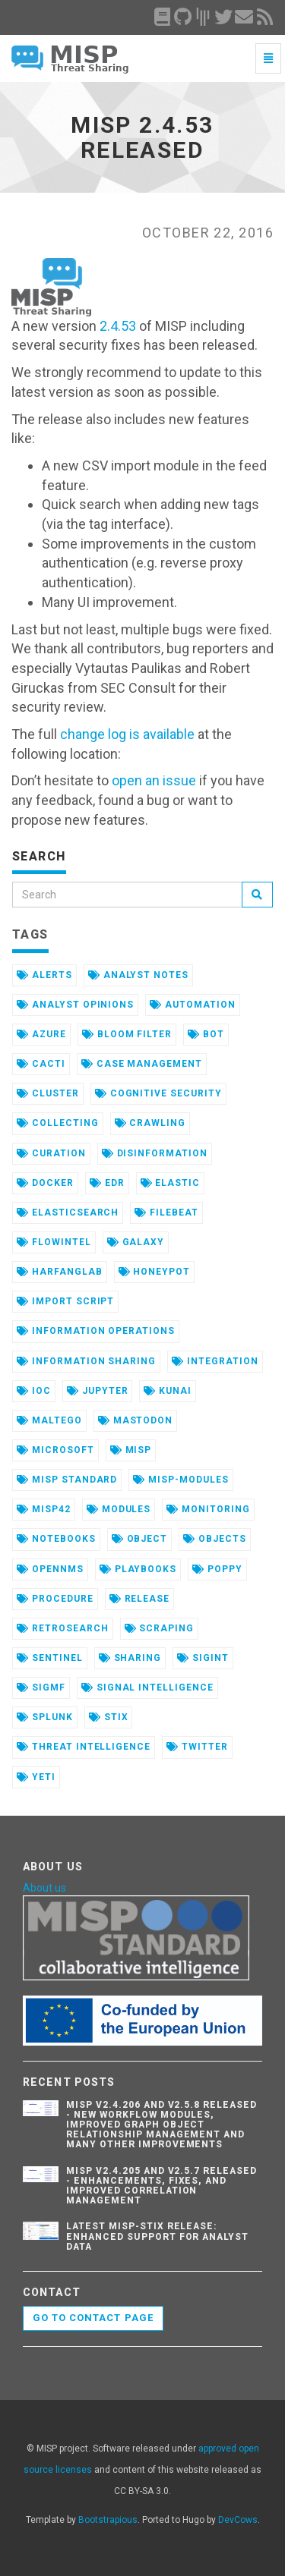  Describe the element at coordinates (55, 1598) in the screenshot. I see `procedure` at that location.